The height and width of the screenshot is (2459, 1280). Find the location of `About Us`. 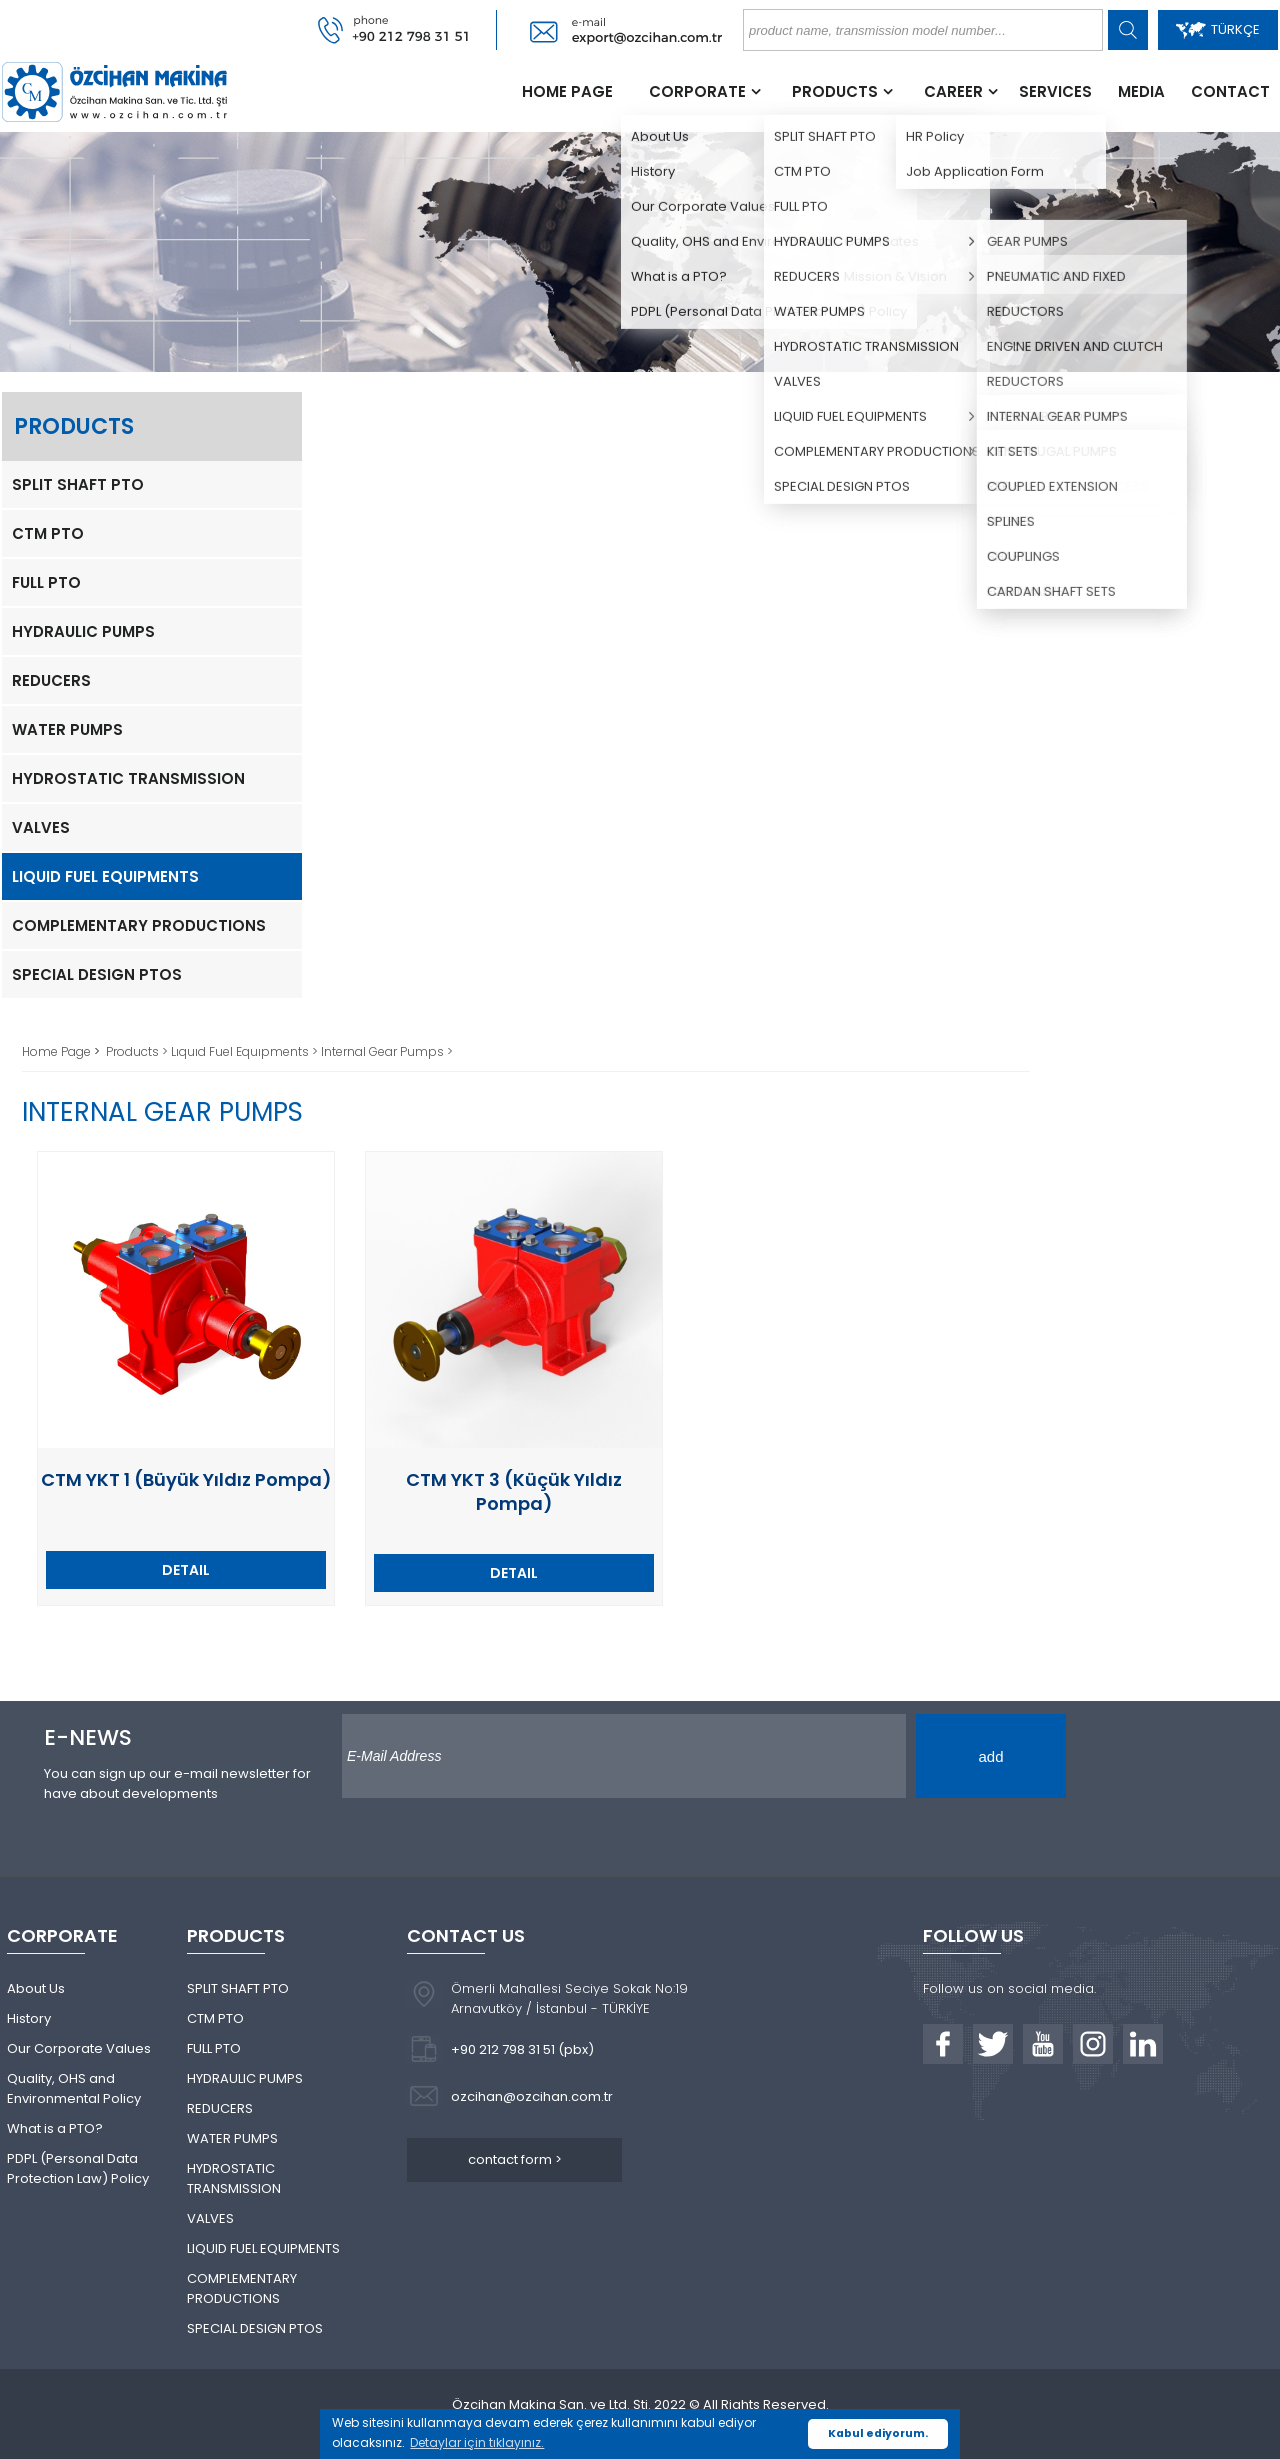

About Us is located at coordinates (36, 1988).